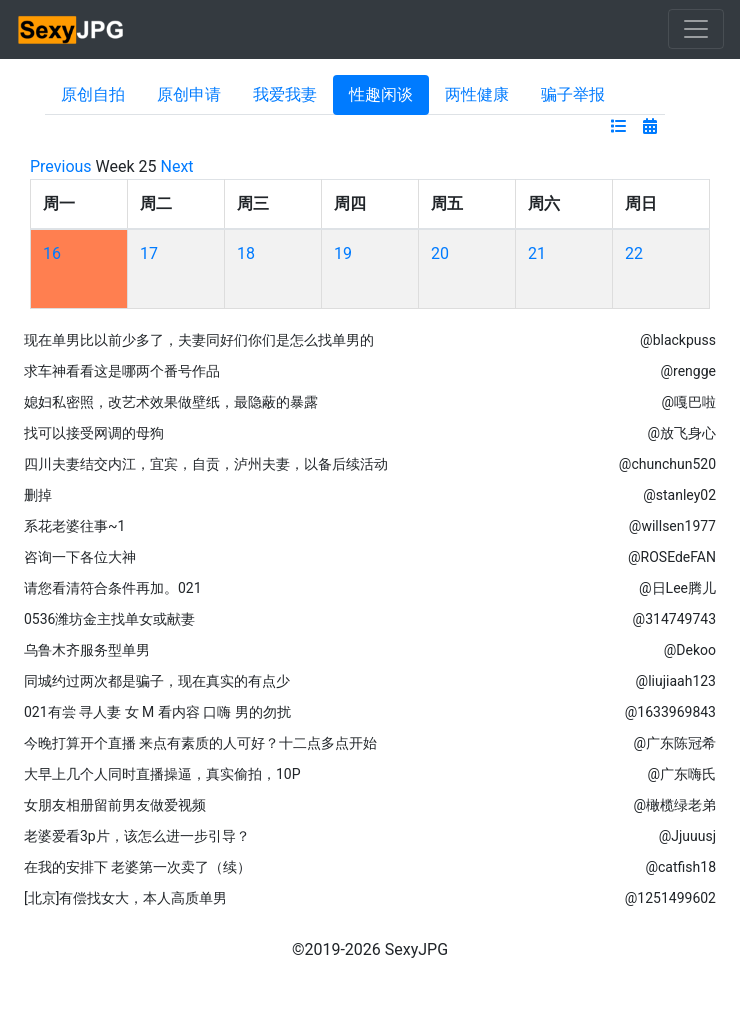 This screenshot has width=740, height=1010. What do you see at coordinates (157, 712) in the screenshot?
I see `021有尝 寻人妻 女 M 看内容 口嗨 男的勿扰` at bounding box center [157, 712].